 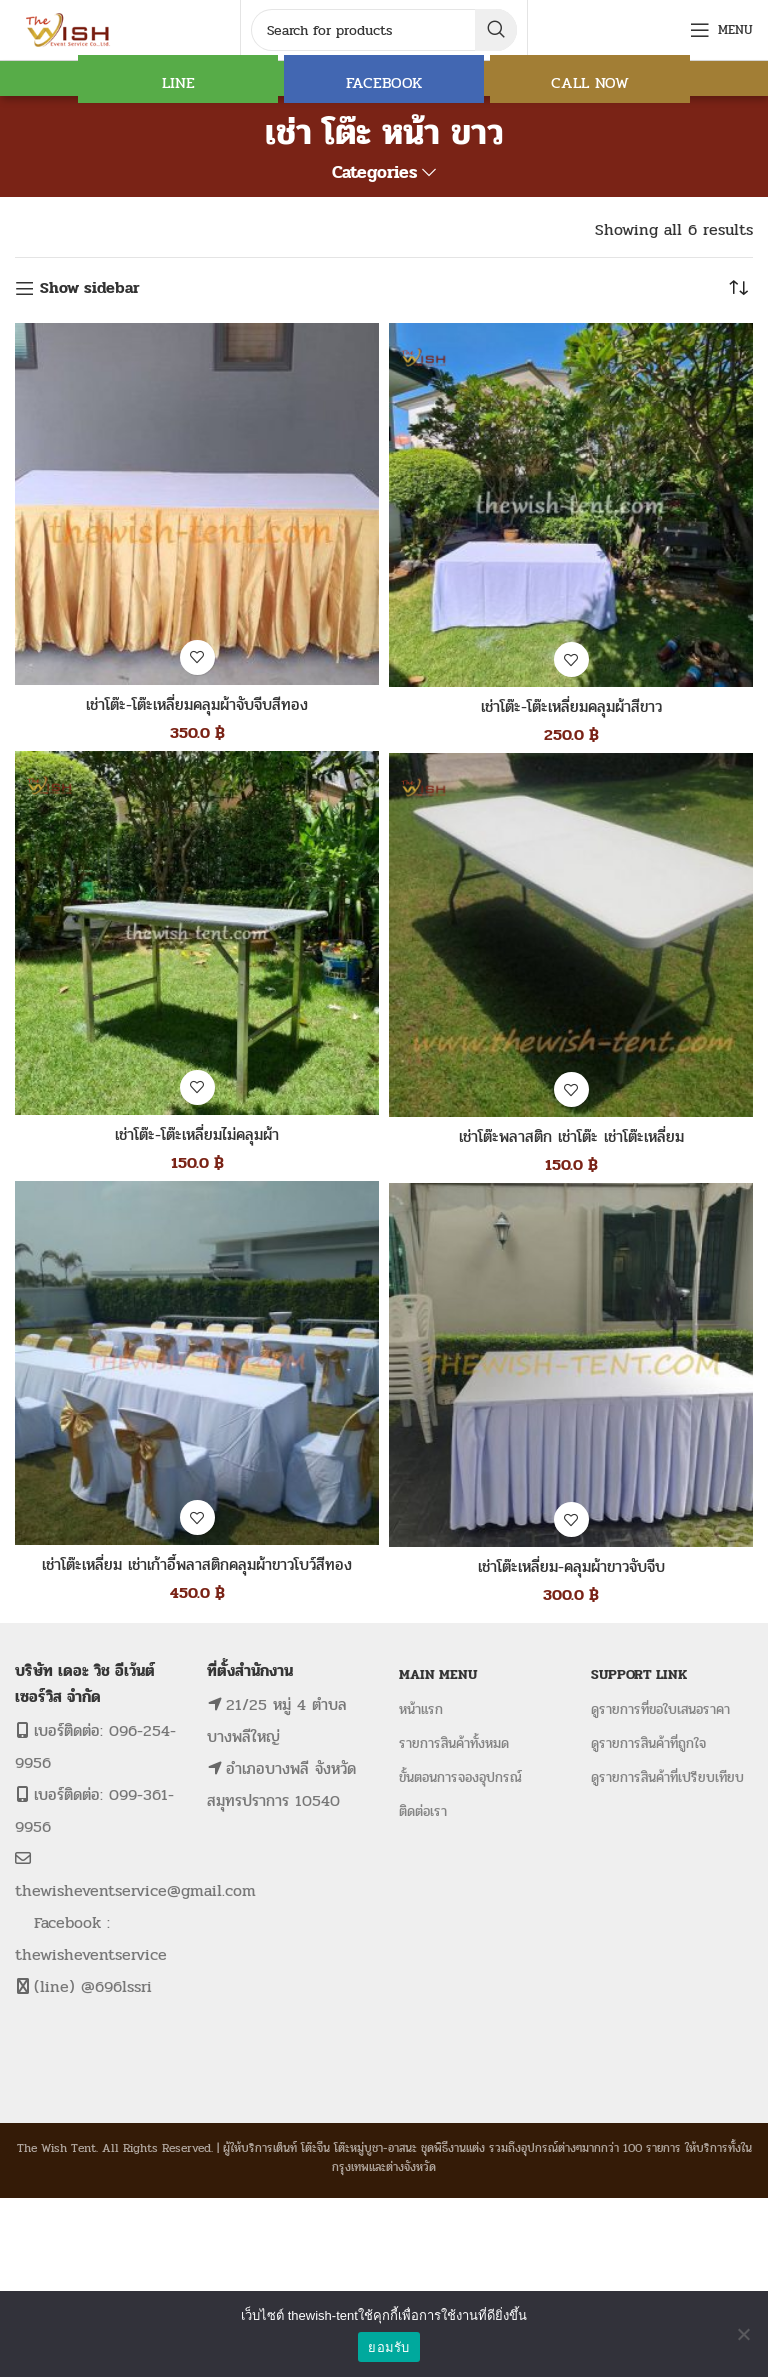 What do you see at coordinates (421, 1709) in the screenshot?
I see `หน้าแรก` at bounding box center [421, 1709].